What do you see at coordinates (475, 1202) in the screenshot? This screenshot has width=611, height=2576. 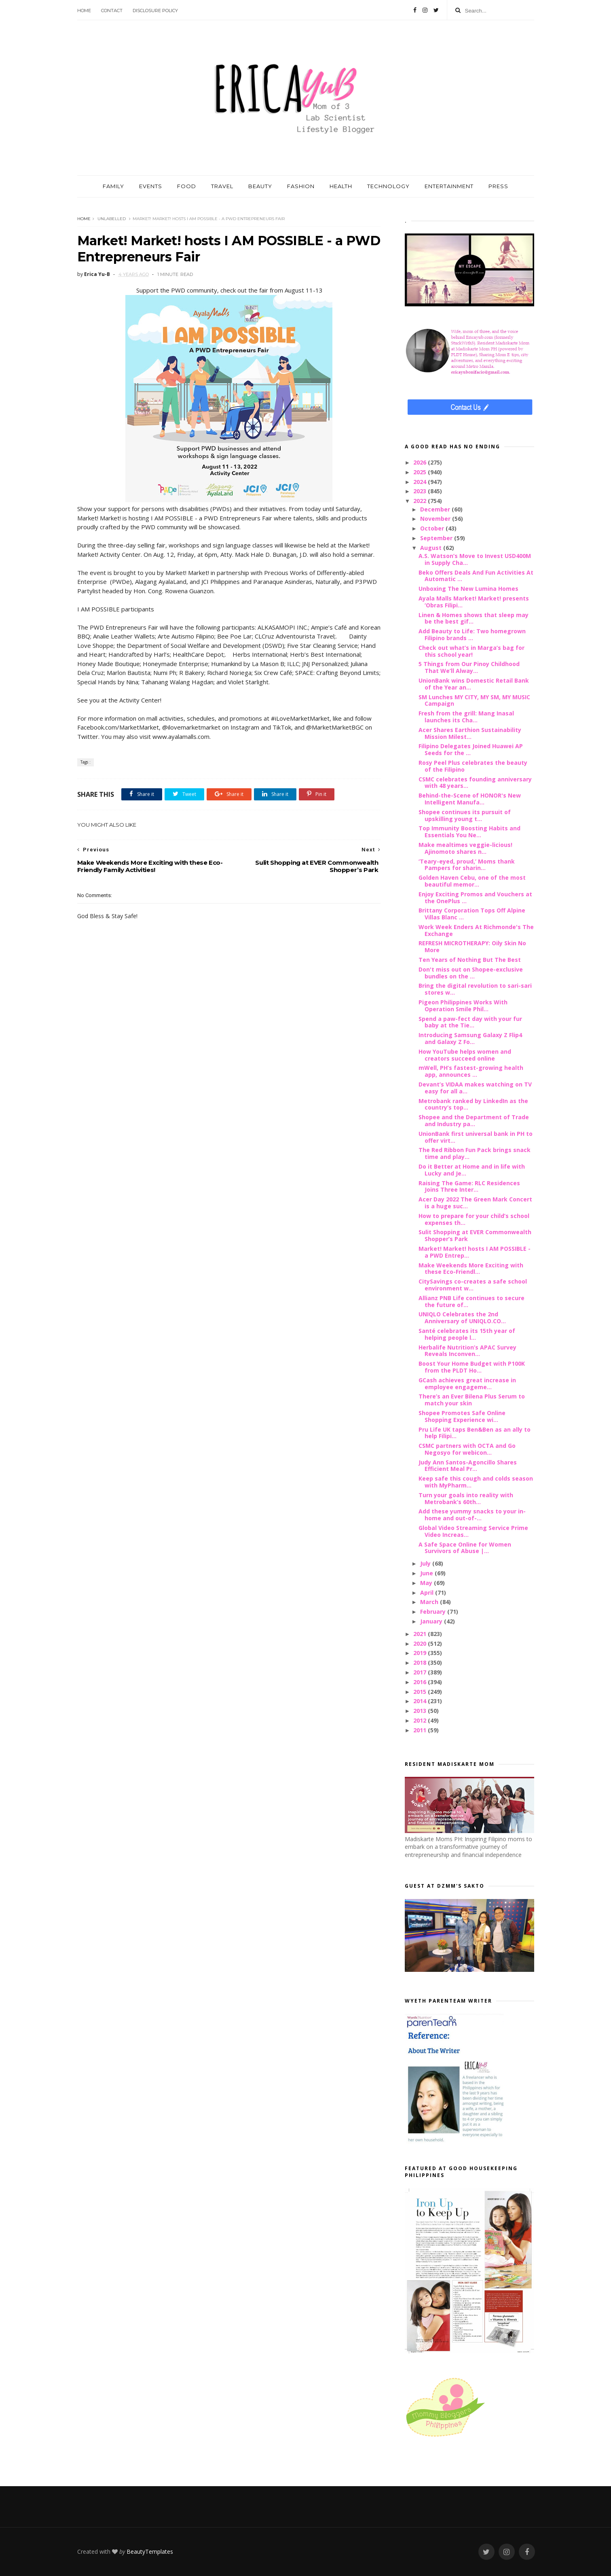 I see `Acer Day 2022 The Green Mark Concert is a huge suc...` at bounding box center [475, 1202].